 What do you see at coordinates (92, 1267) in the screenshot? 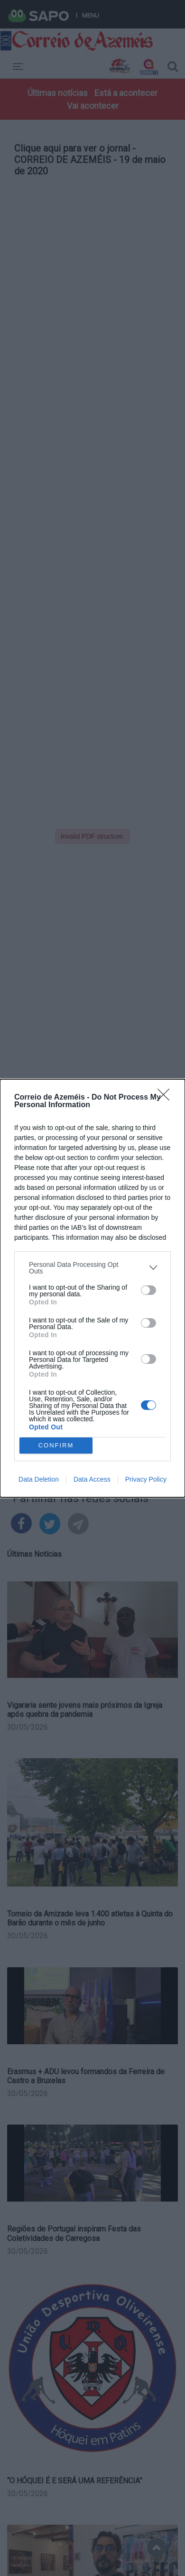
I see `[listitem]` at bounding box center [92, 1267].